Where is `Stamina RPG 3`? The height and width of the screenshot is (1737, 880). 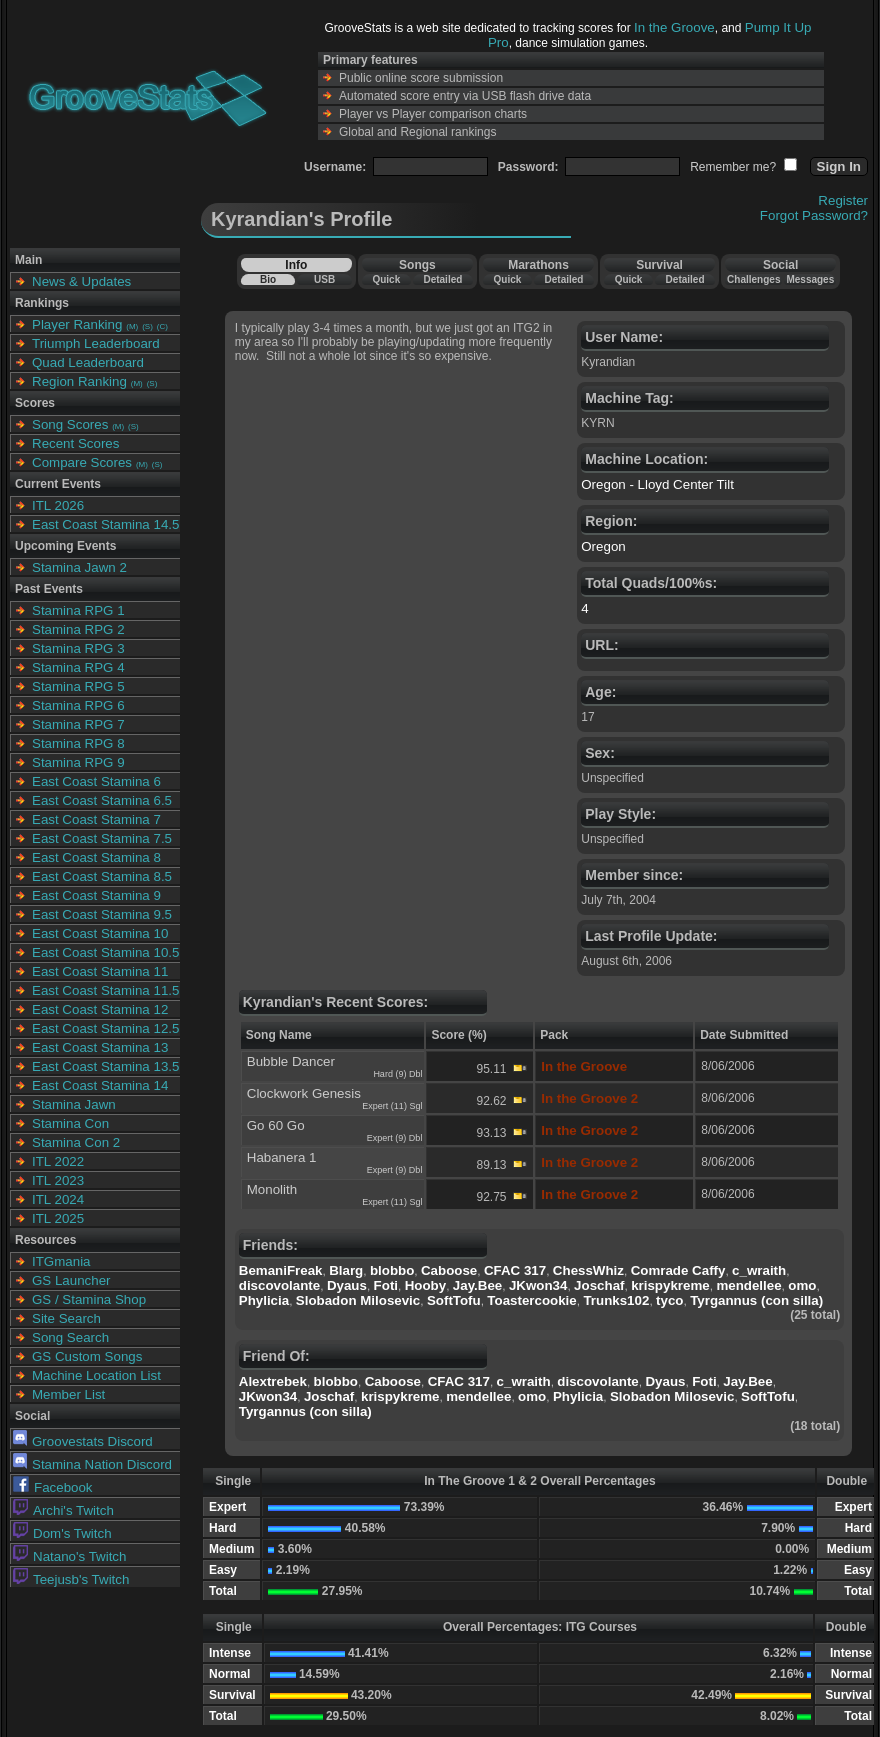 Stamina RPG 3 is located at coordinates (78, 648).